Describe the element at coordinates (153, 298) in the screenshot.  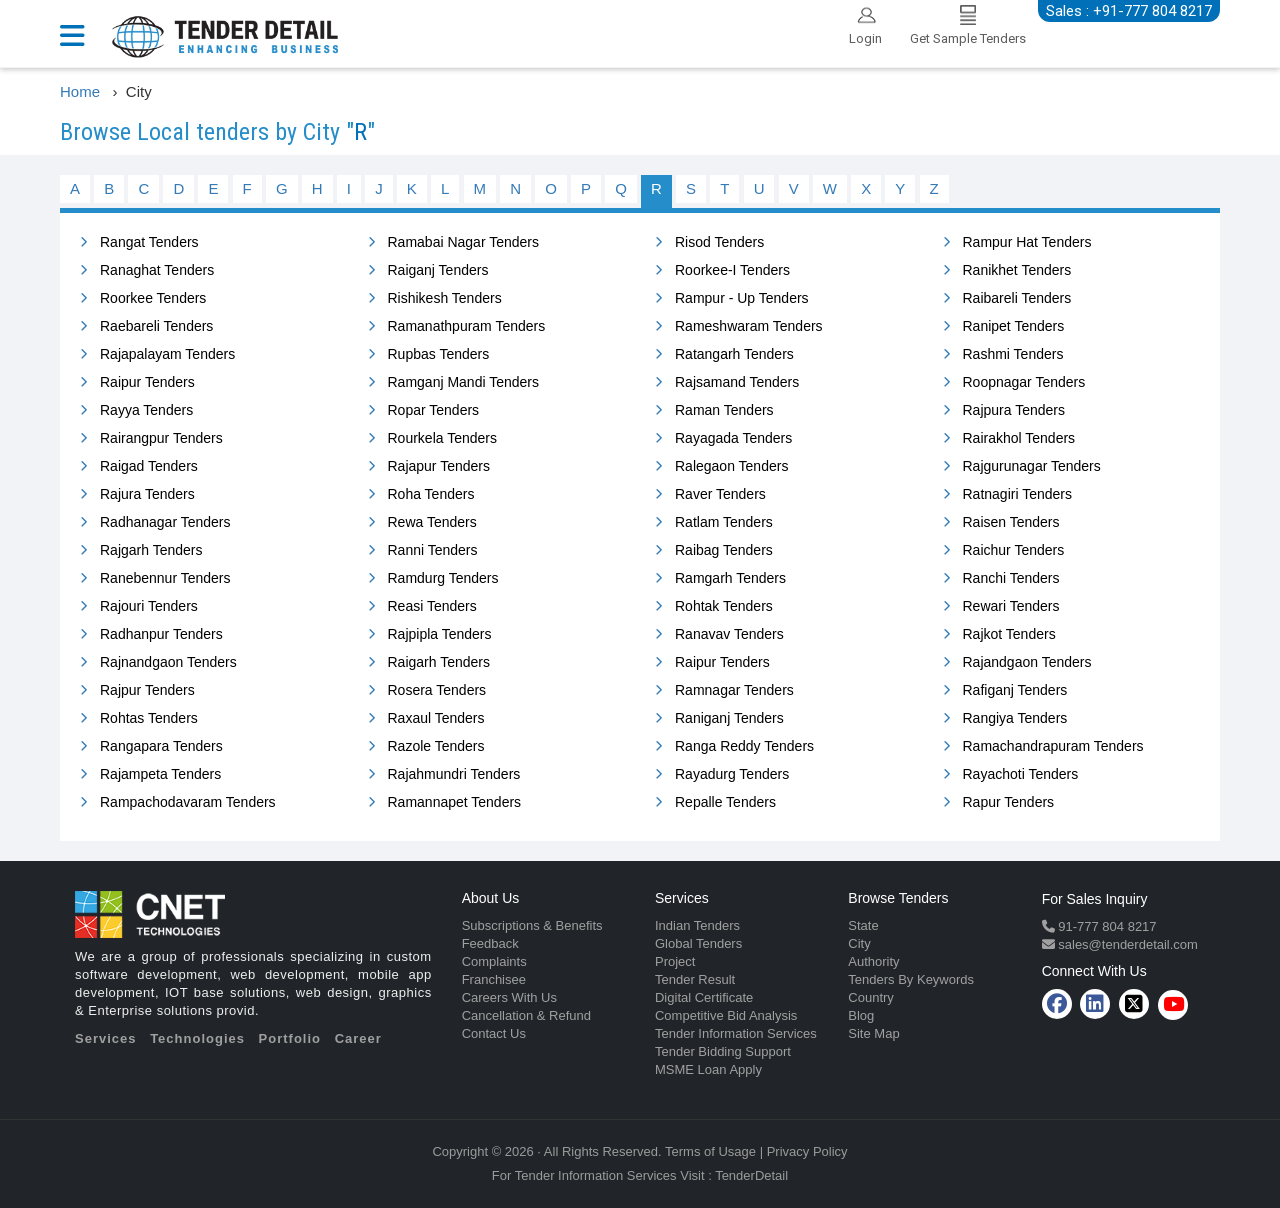
I see `Roorkee Tenders` at that location.